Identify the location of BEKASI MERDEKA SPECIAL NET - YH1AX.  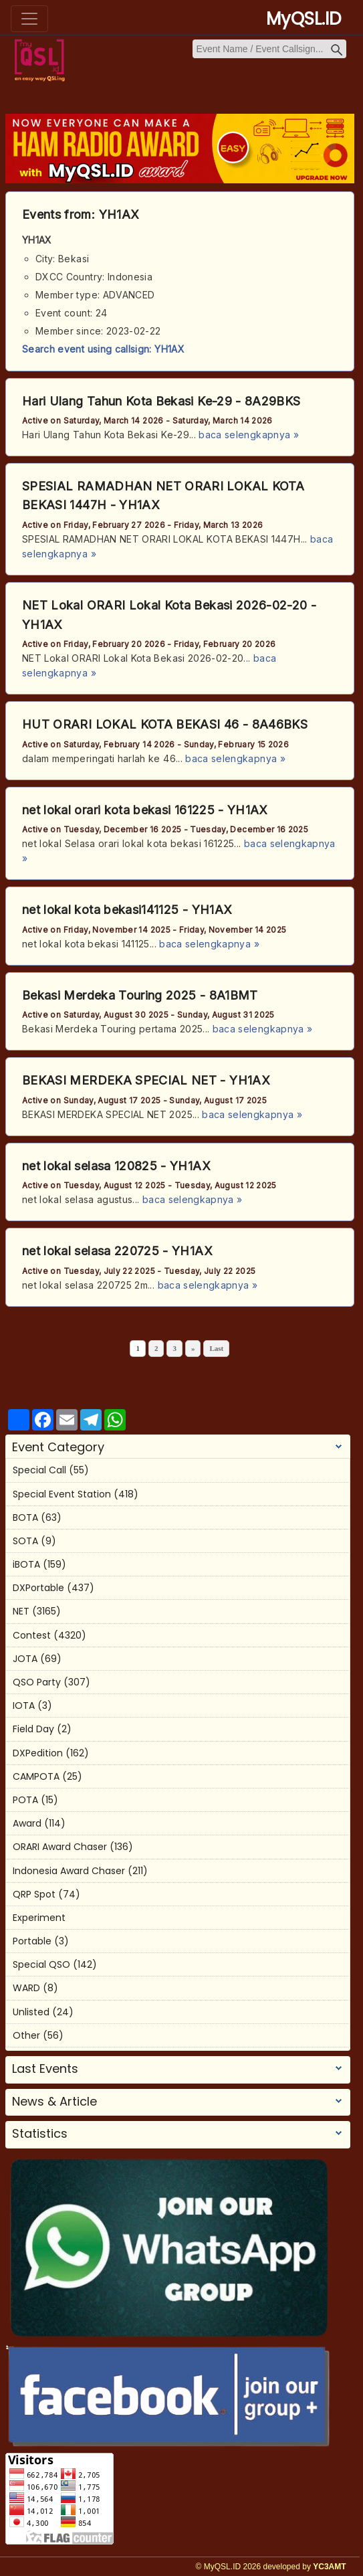
(146, 1080).